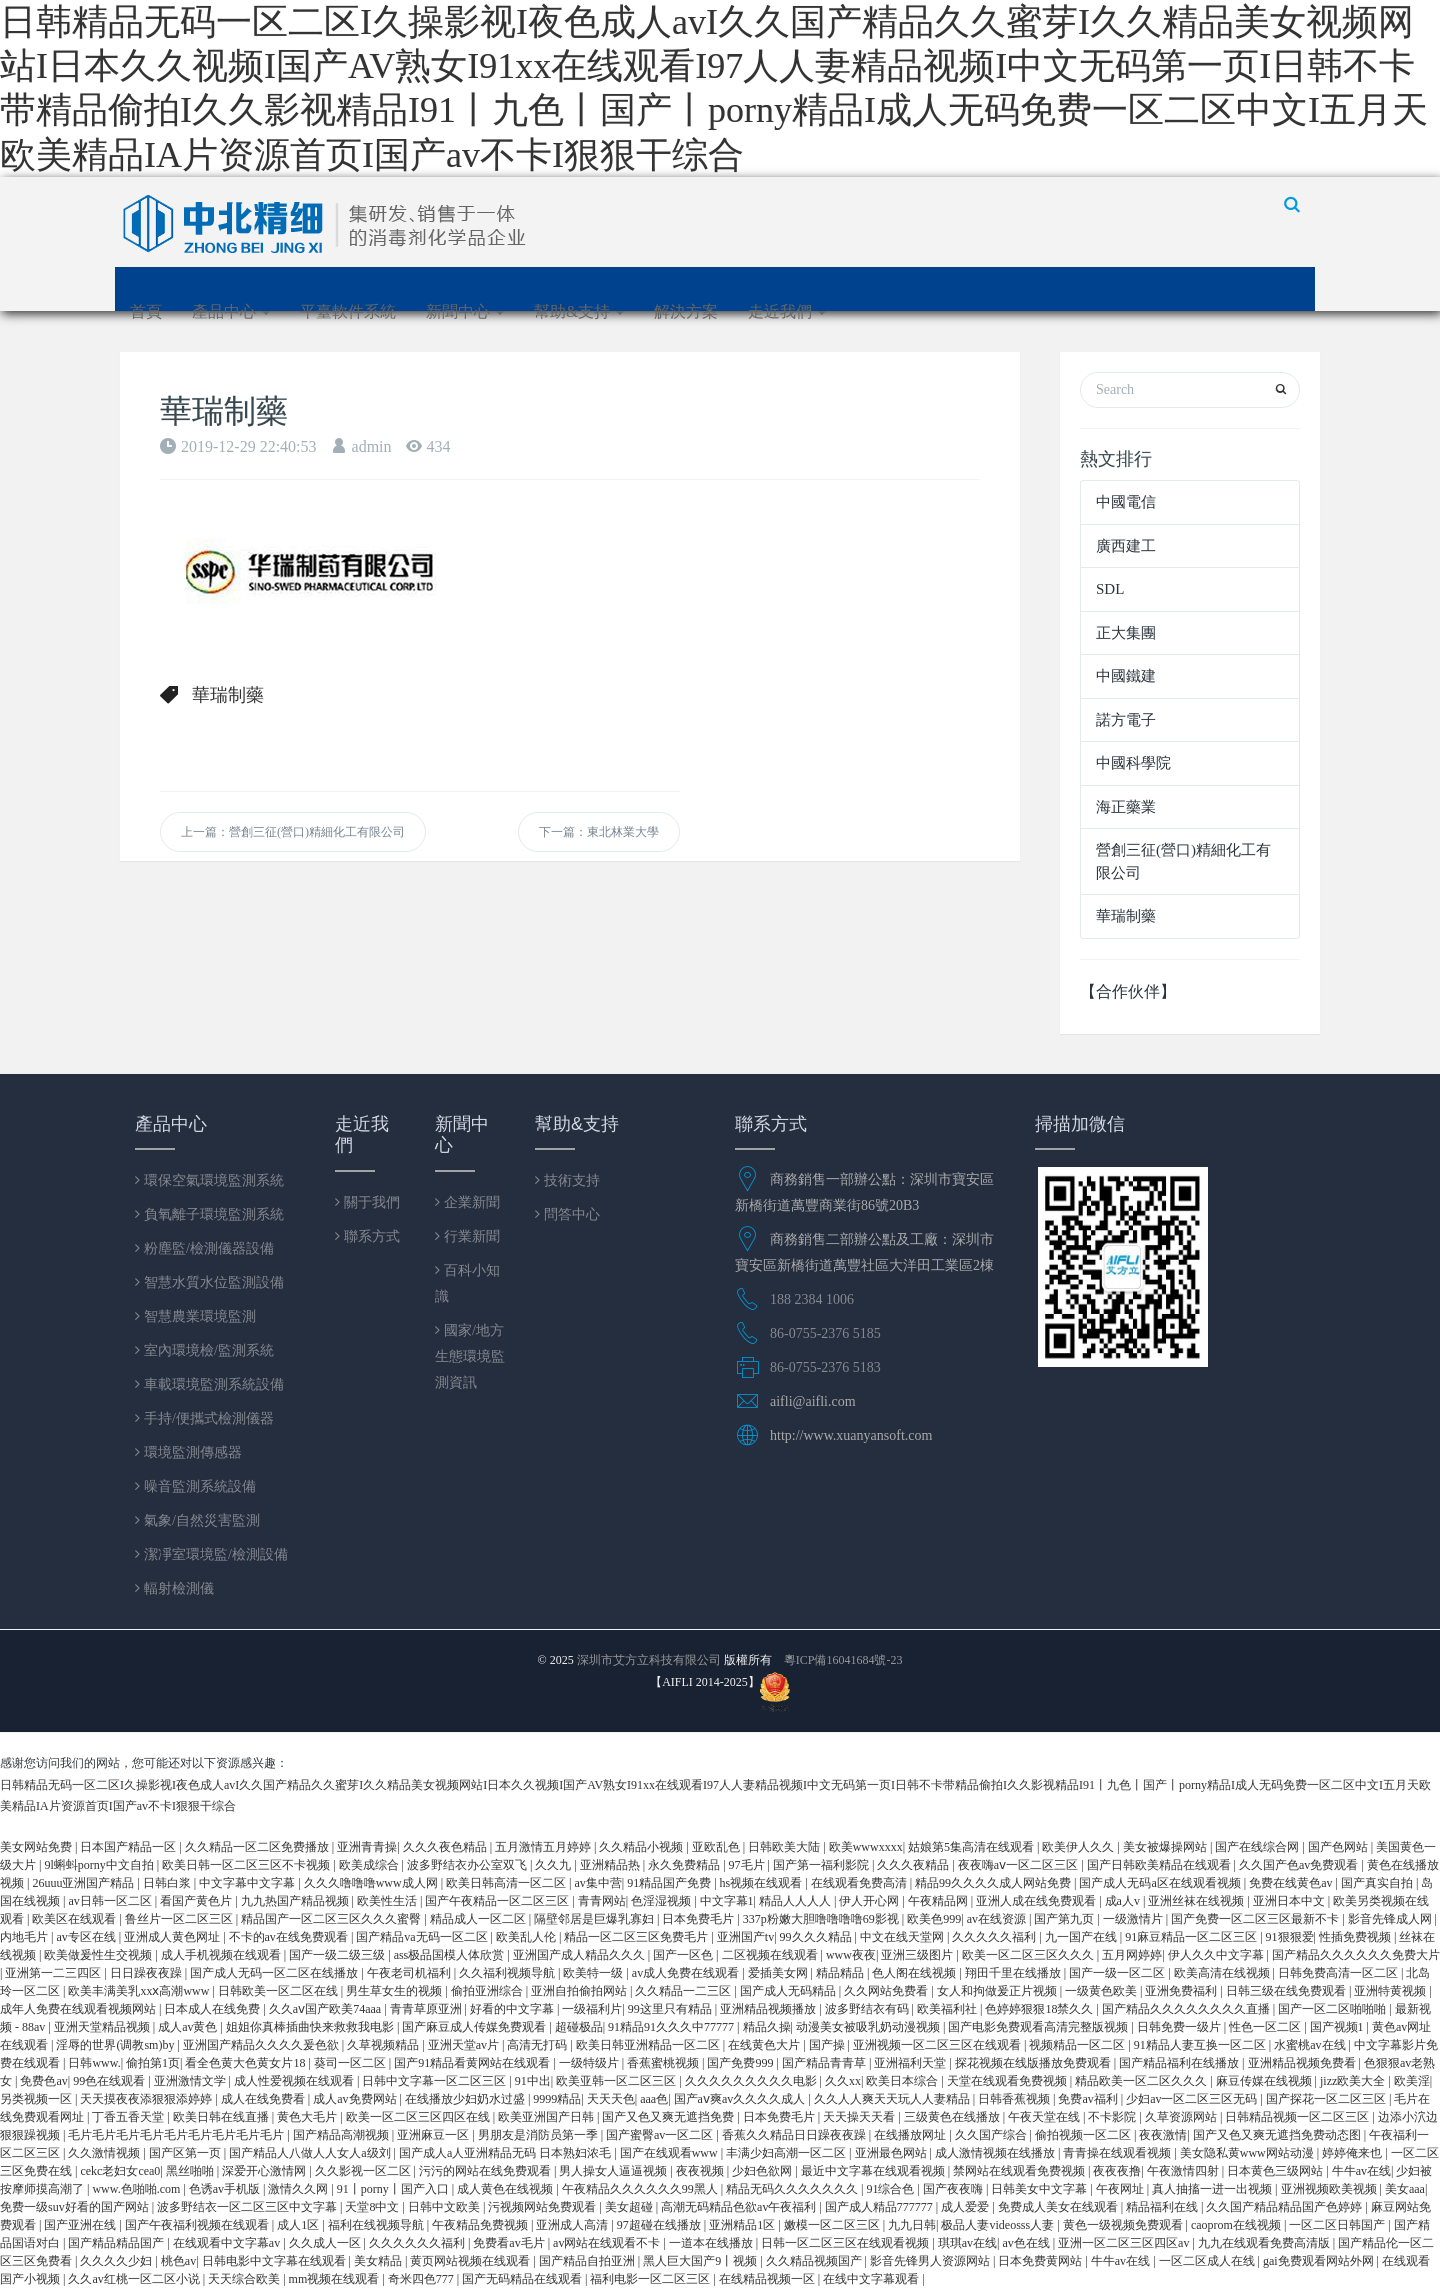 This screenshot has width=1440, height=2288. What do you see at coordinates (37, 2099) in the screenshot?
I see `另类视频一区` at bounding box center [37, 2099].